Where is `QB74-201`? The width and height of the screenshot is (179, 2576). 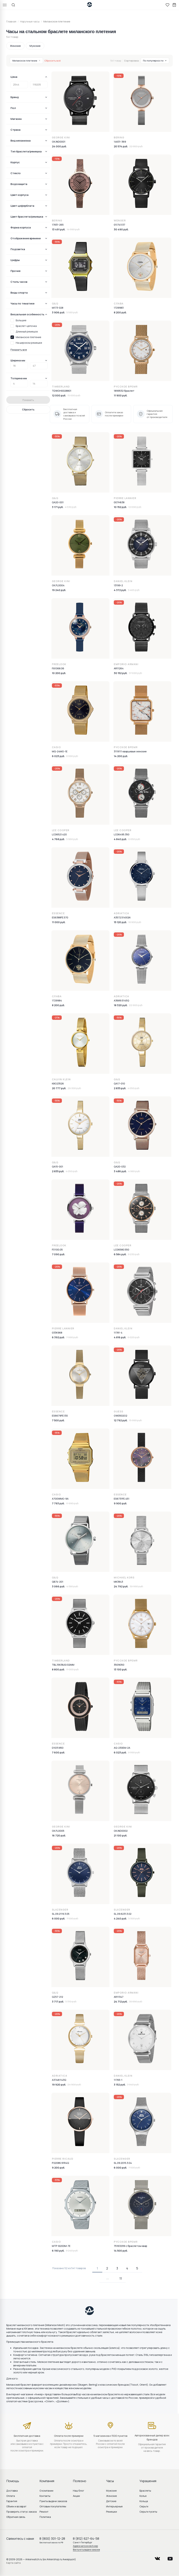
QB74-201 is located at coordinates (57, 1581).